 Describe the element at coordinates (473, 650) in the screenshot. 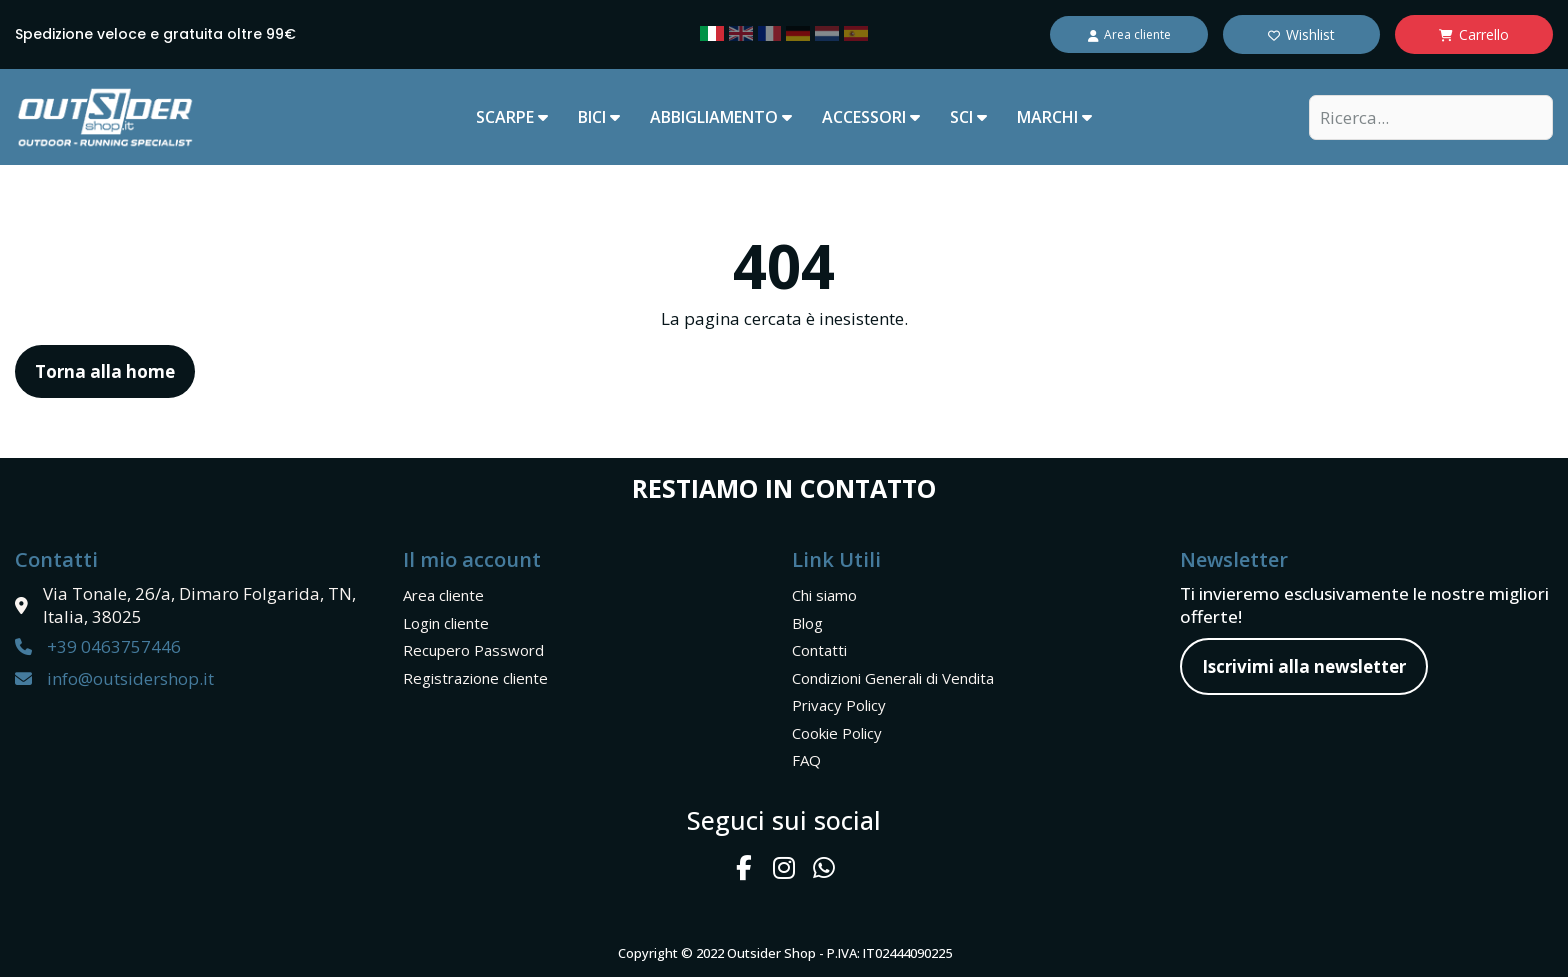

I see `Recupero Password` at that location.